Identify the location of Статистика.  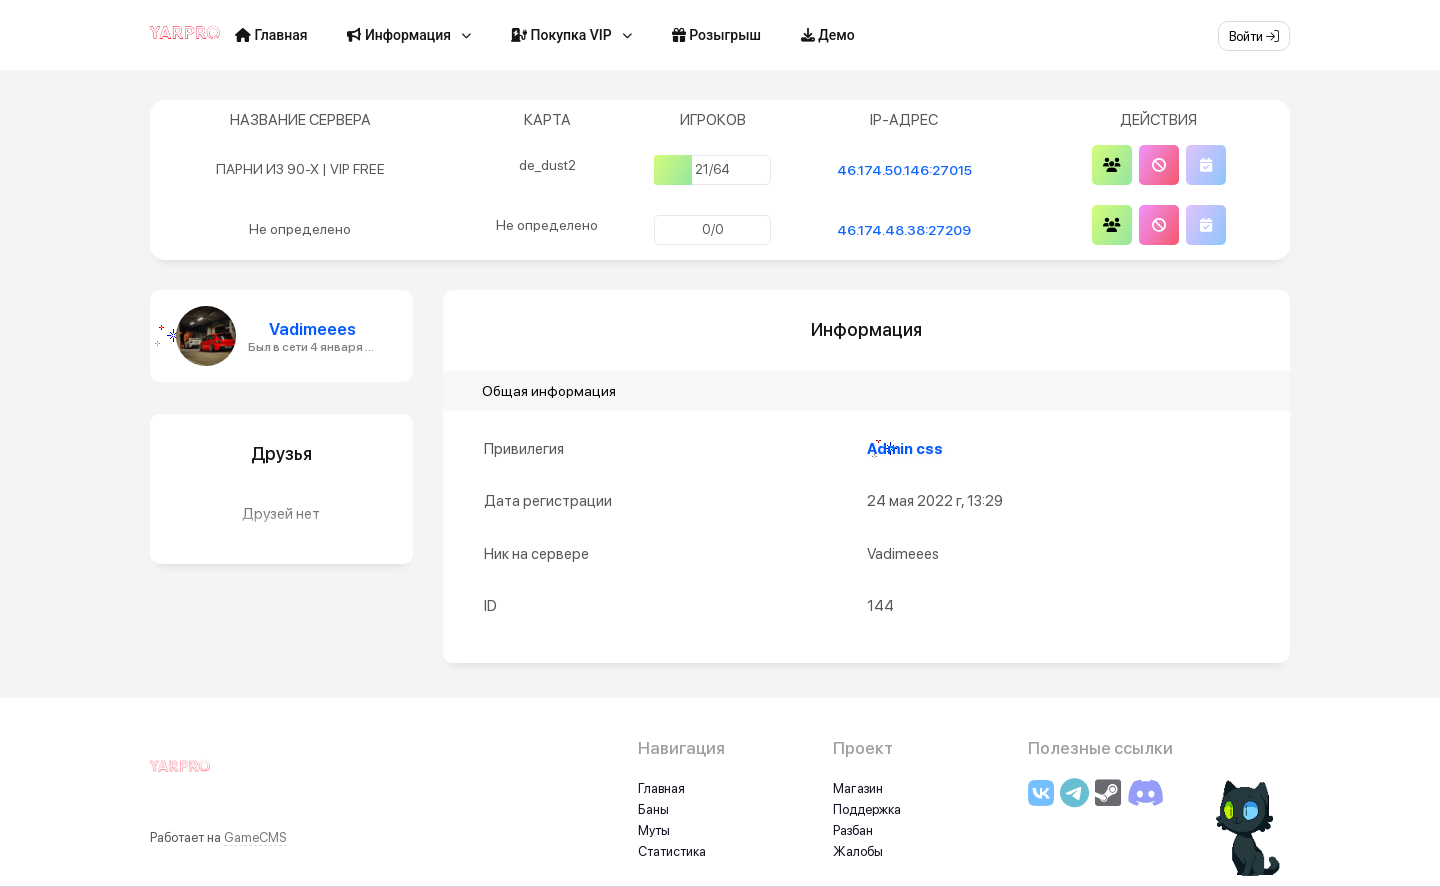
(672, 851).